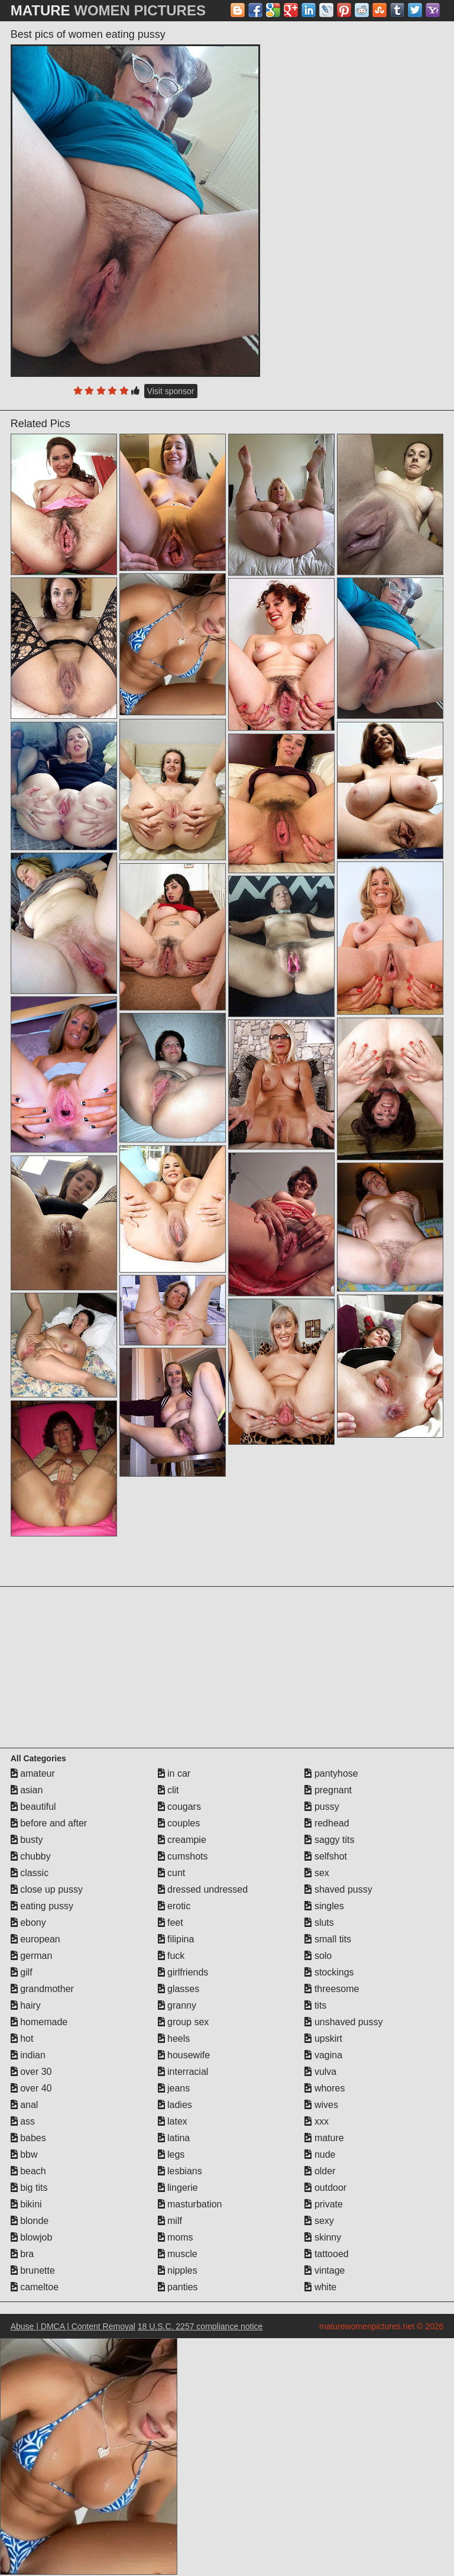 The width and height of the screenshot is (454, 2576). Describe the element at coordinates (35, 1939) in the screenshot. I see `european` at that location.